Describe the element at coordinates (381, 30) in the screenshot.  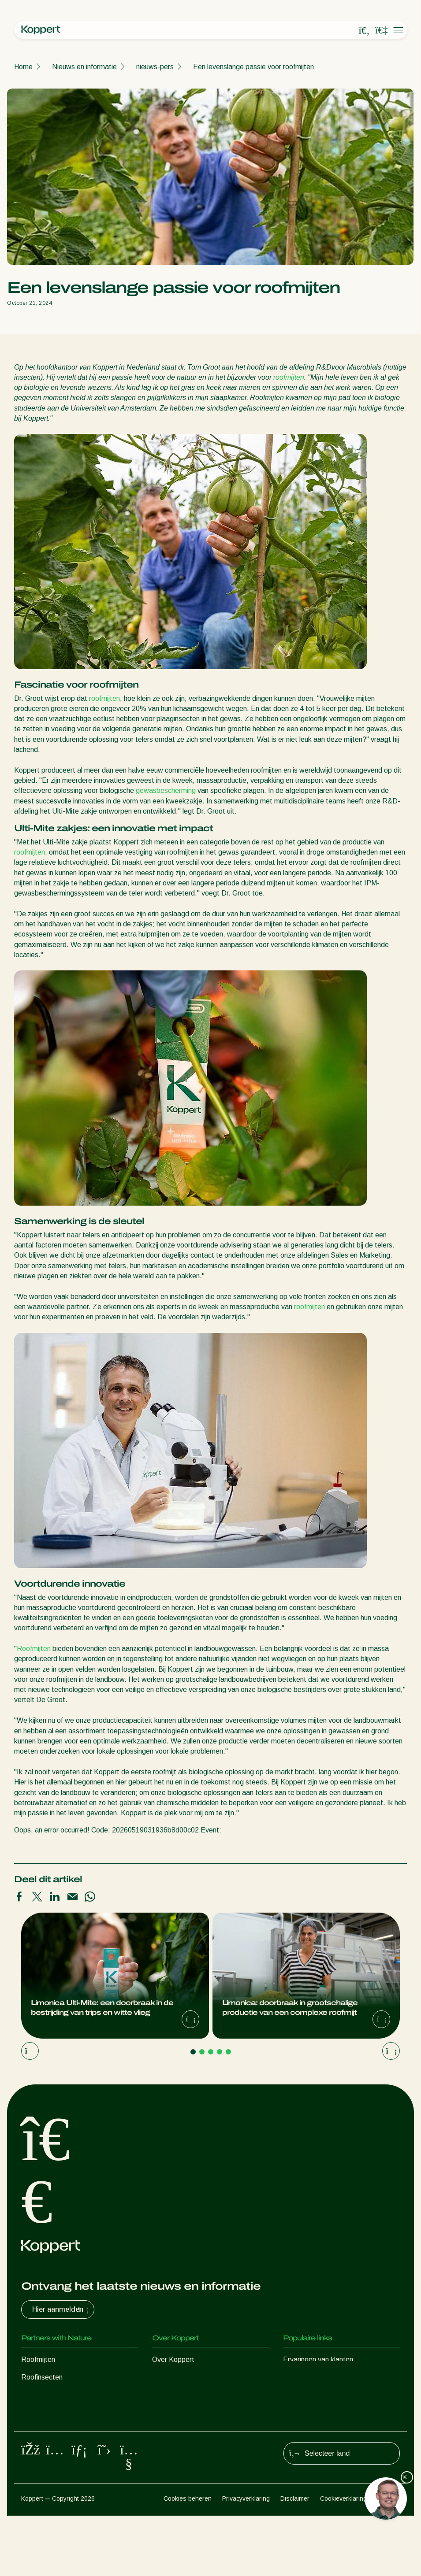
I see `[Koppert One]` at that location.